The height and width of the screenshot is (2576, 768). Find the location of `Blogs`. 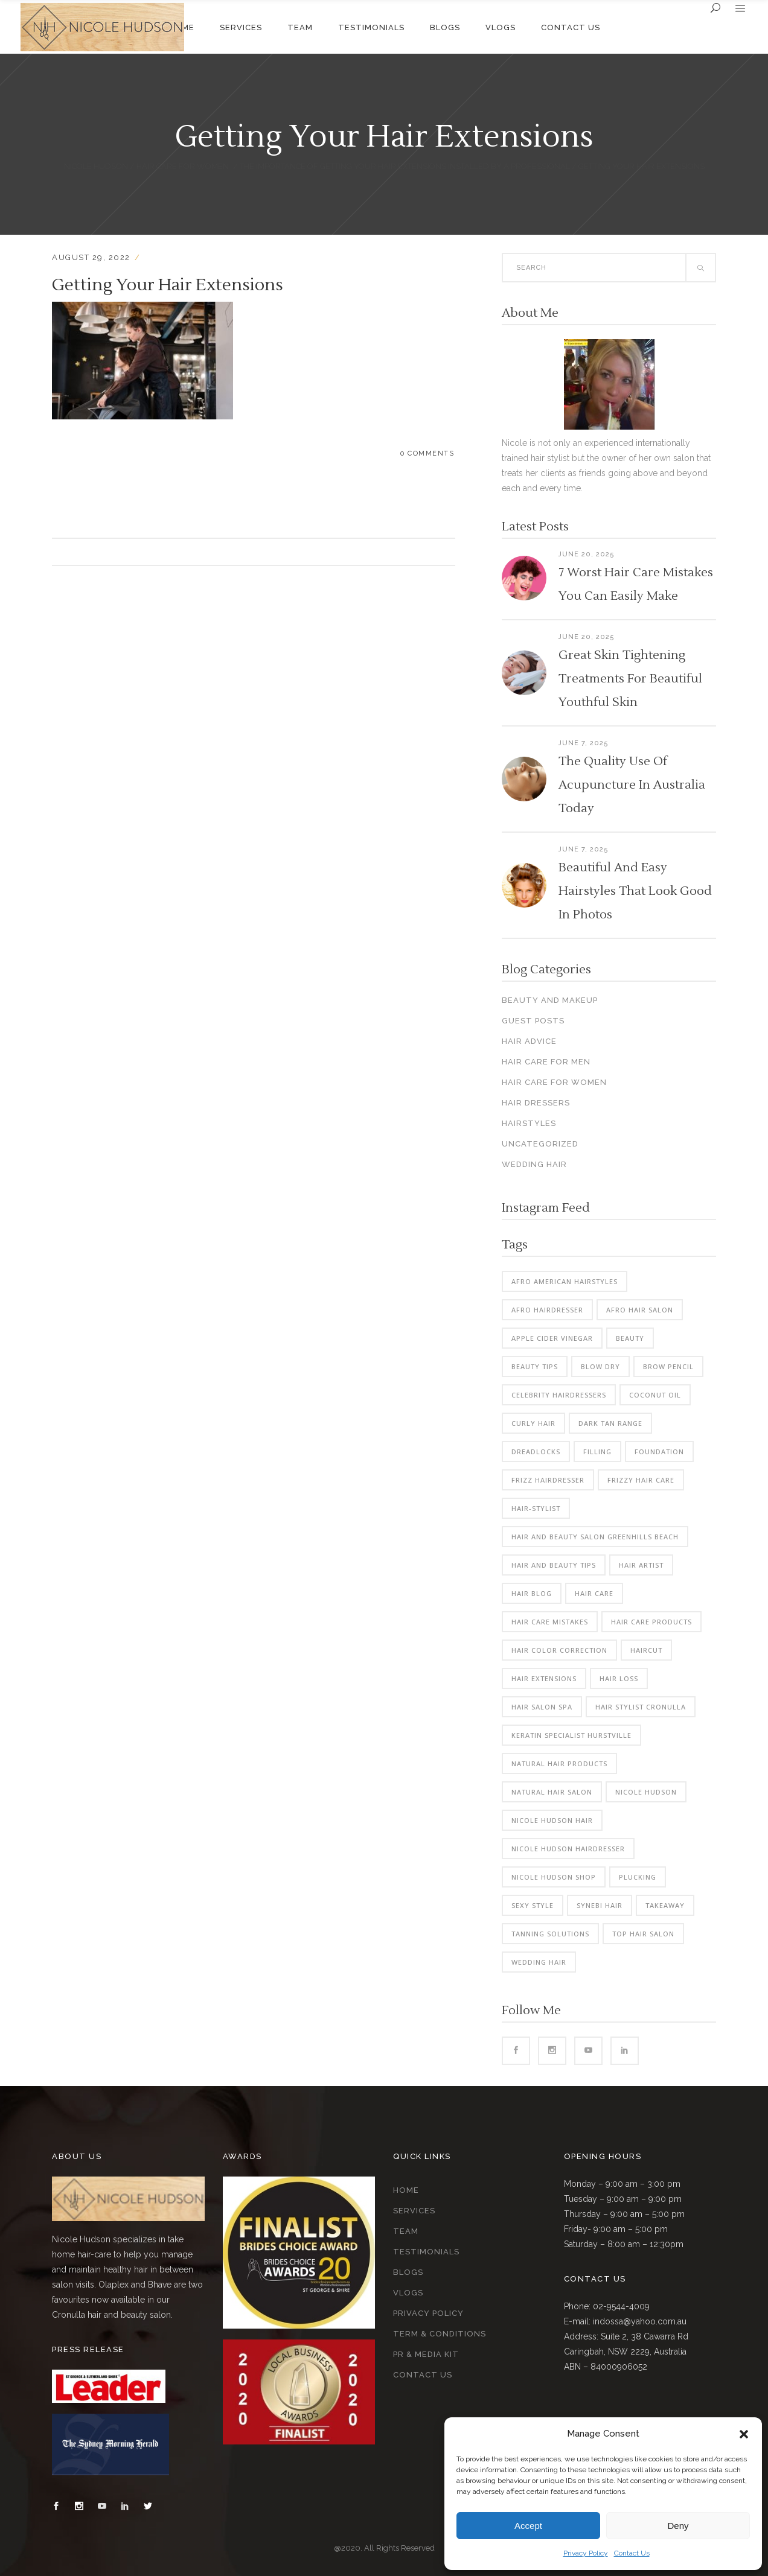

Blogs is located at coordinates (408, 2272).